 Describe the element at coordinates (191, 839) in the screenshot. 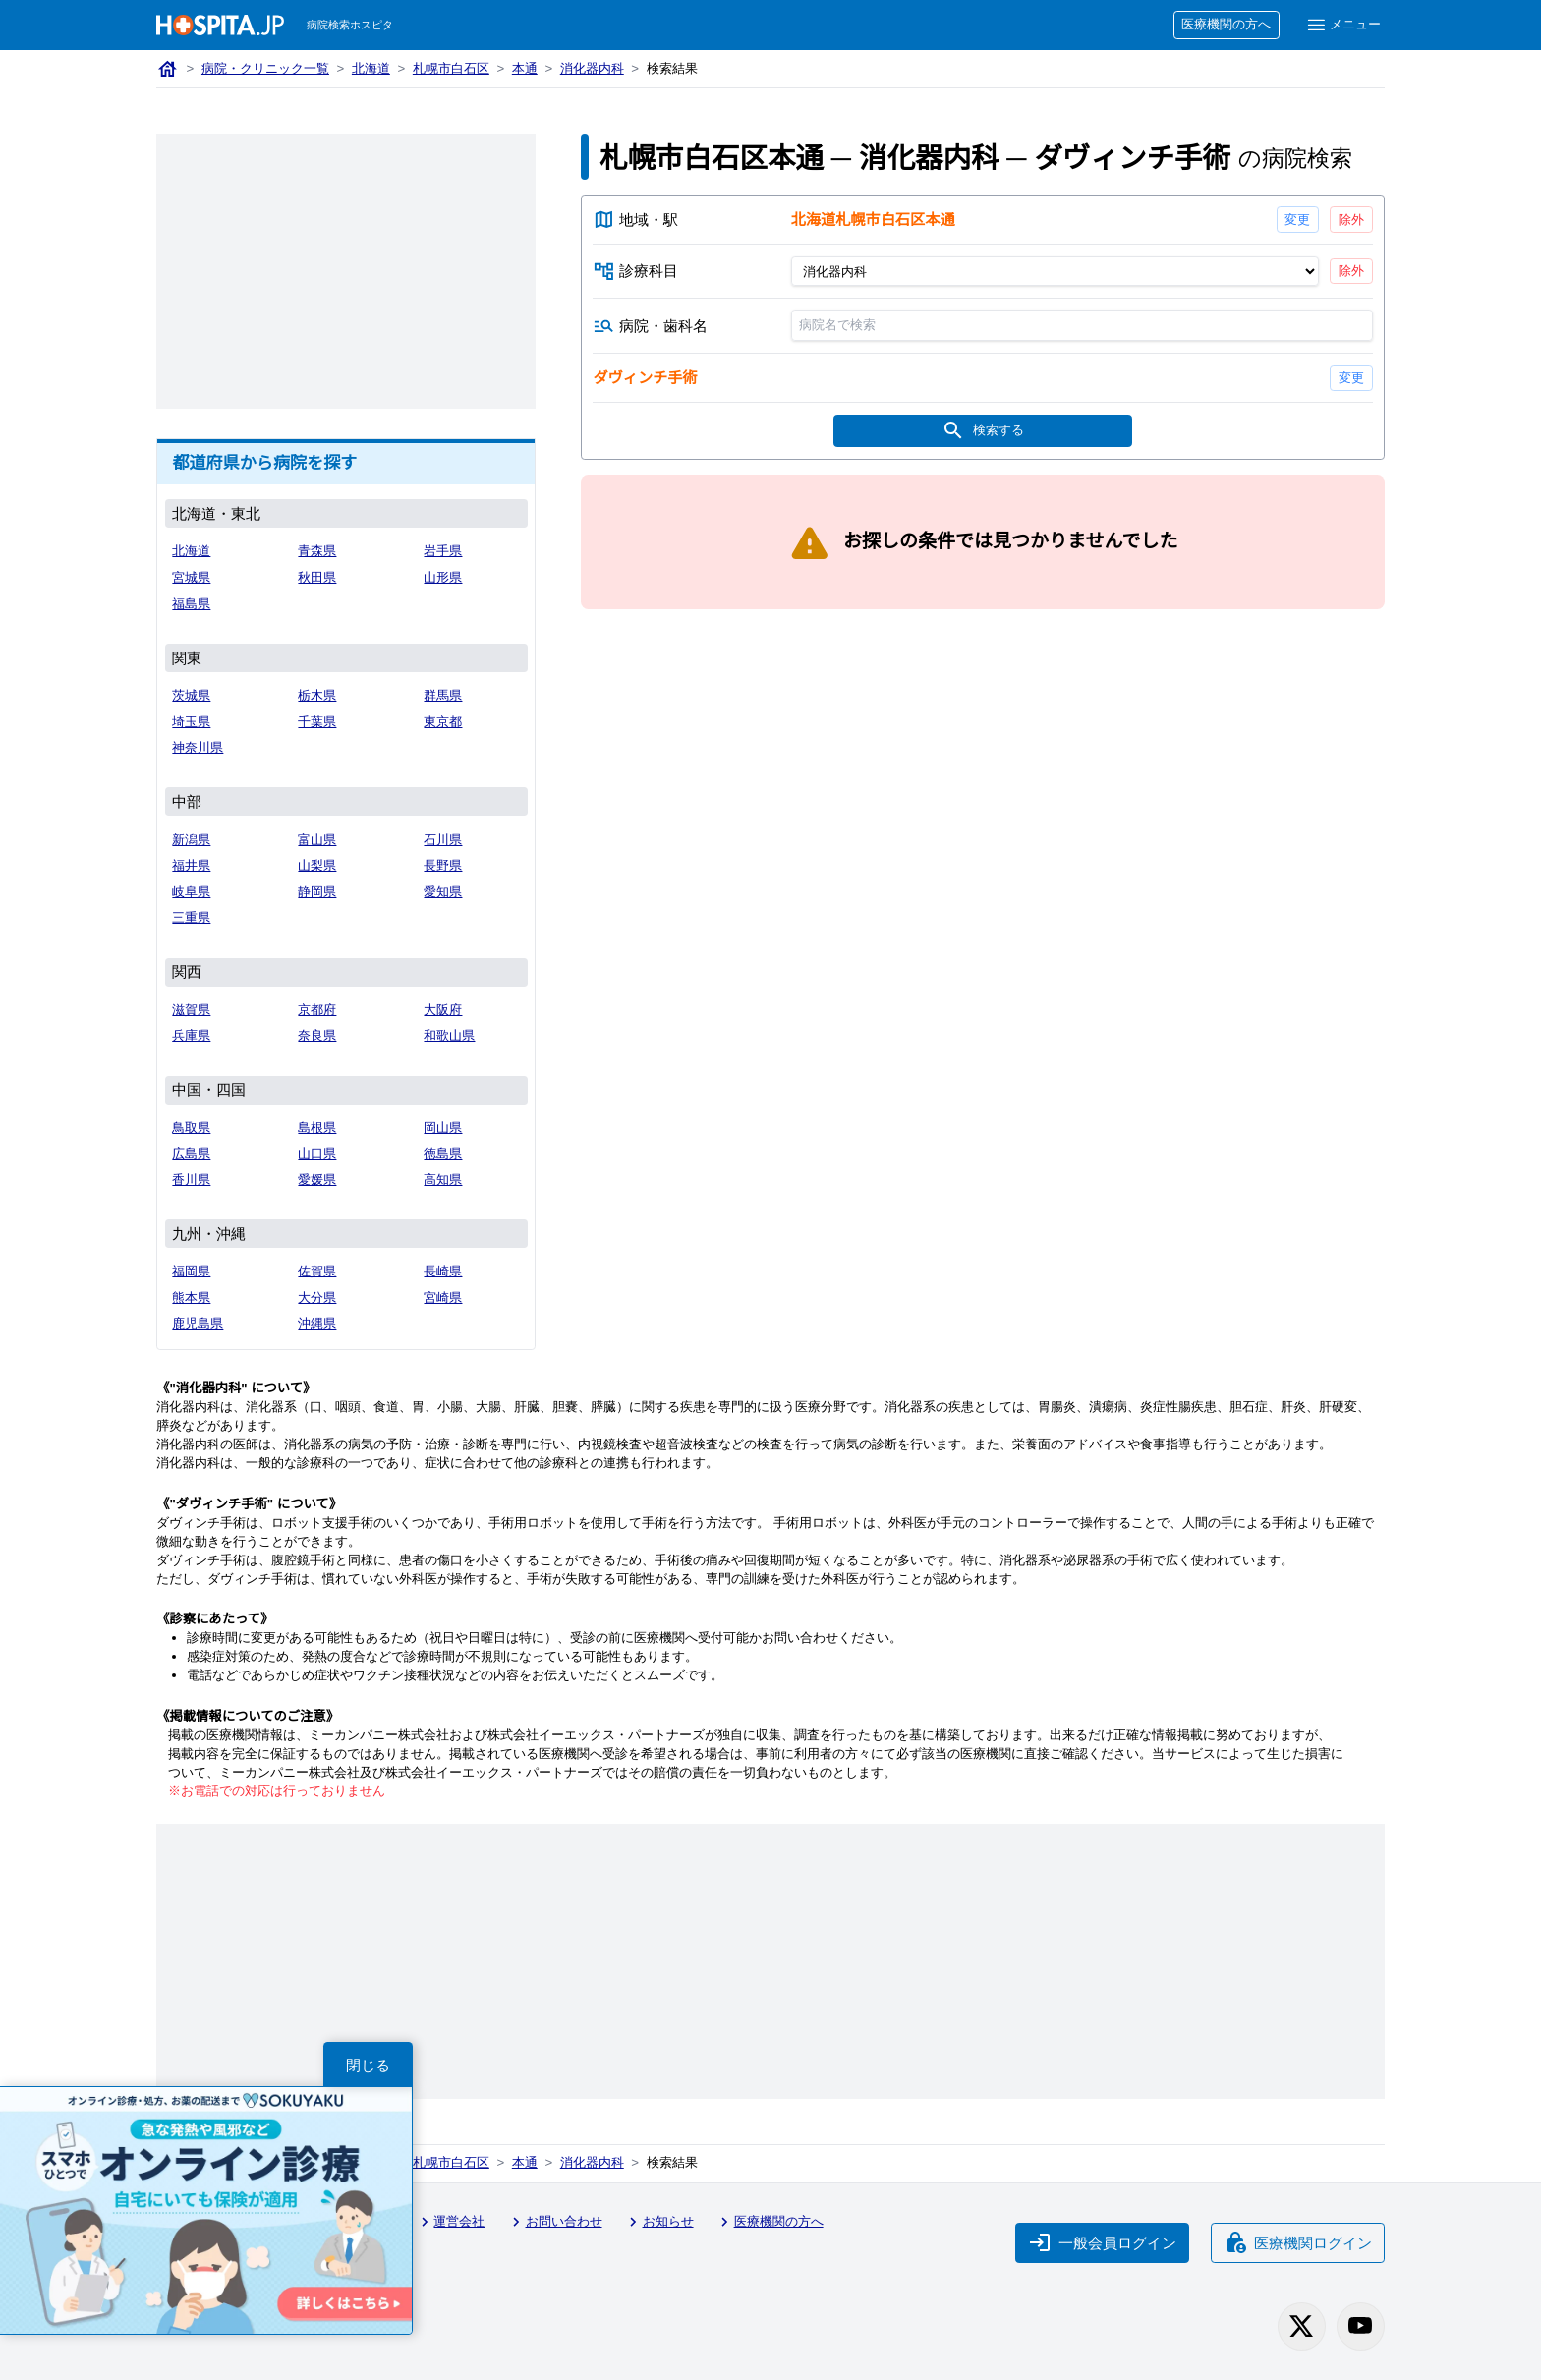

I see `新潟県` at that location.